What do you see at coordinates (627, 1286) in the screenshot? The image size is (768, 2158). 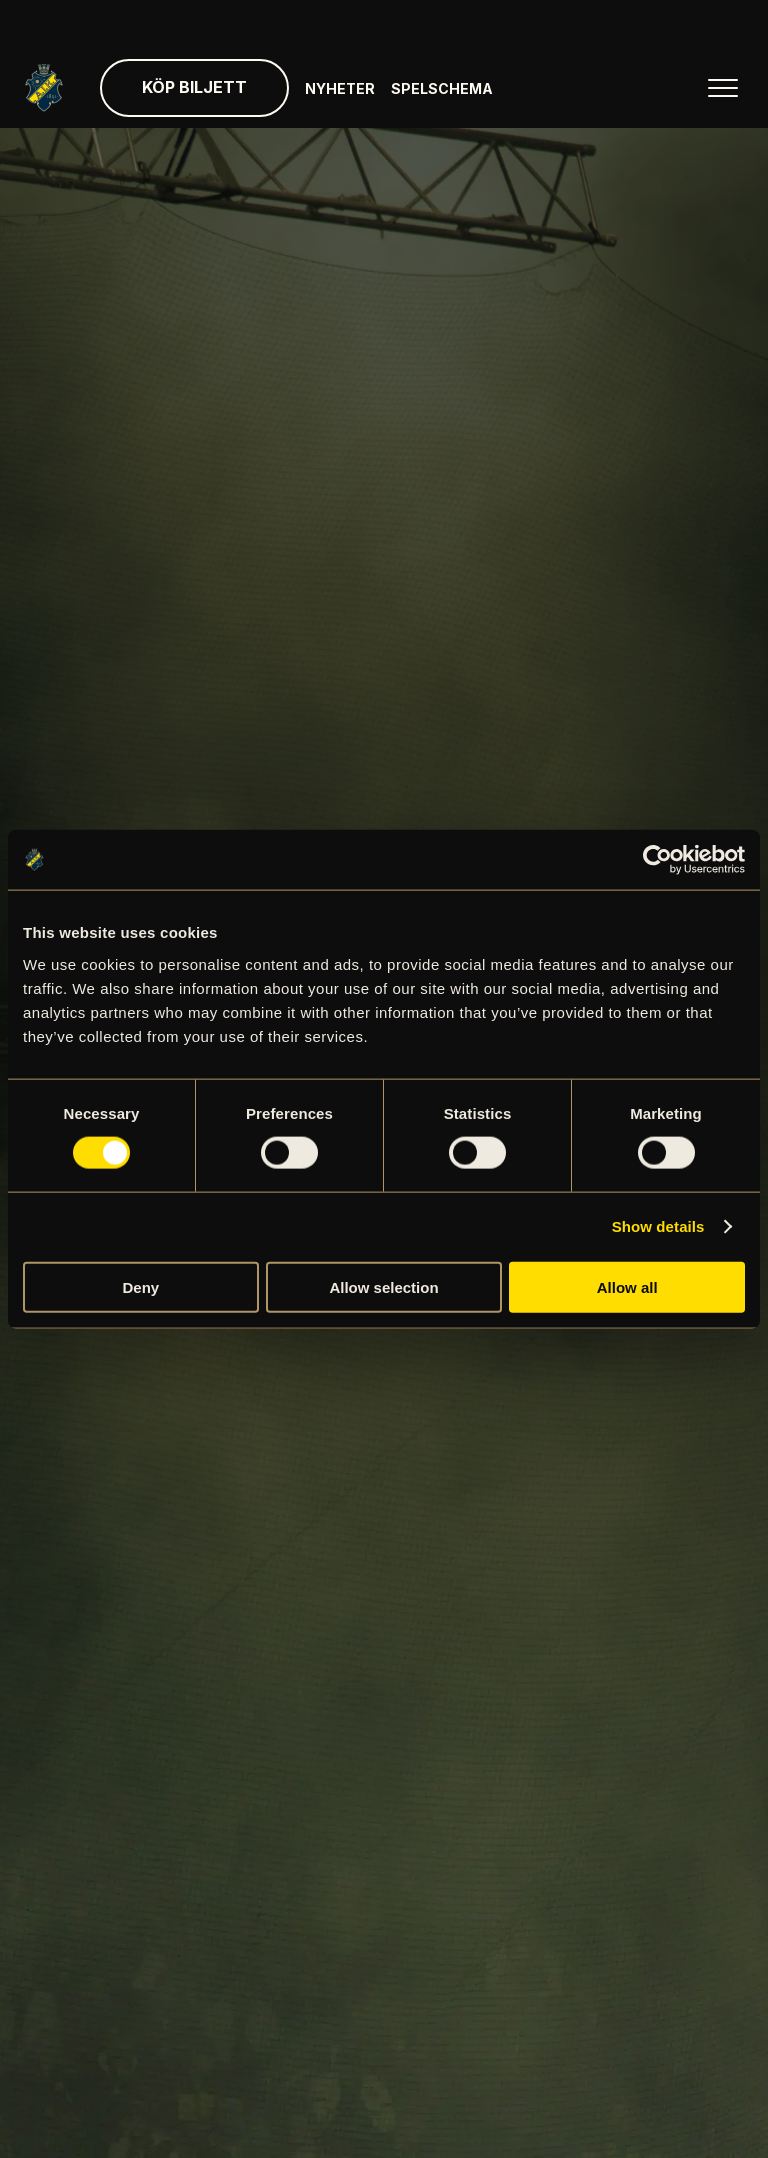 I see `Allow all` at bounding box center [627, 1286].